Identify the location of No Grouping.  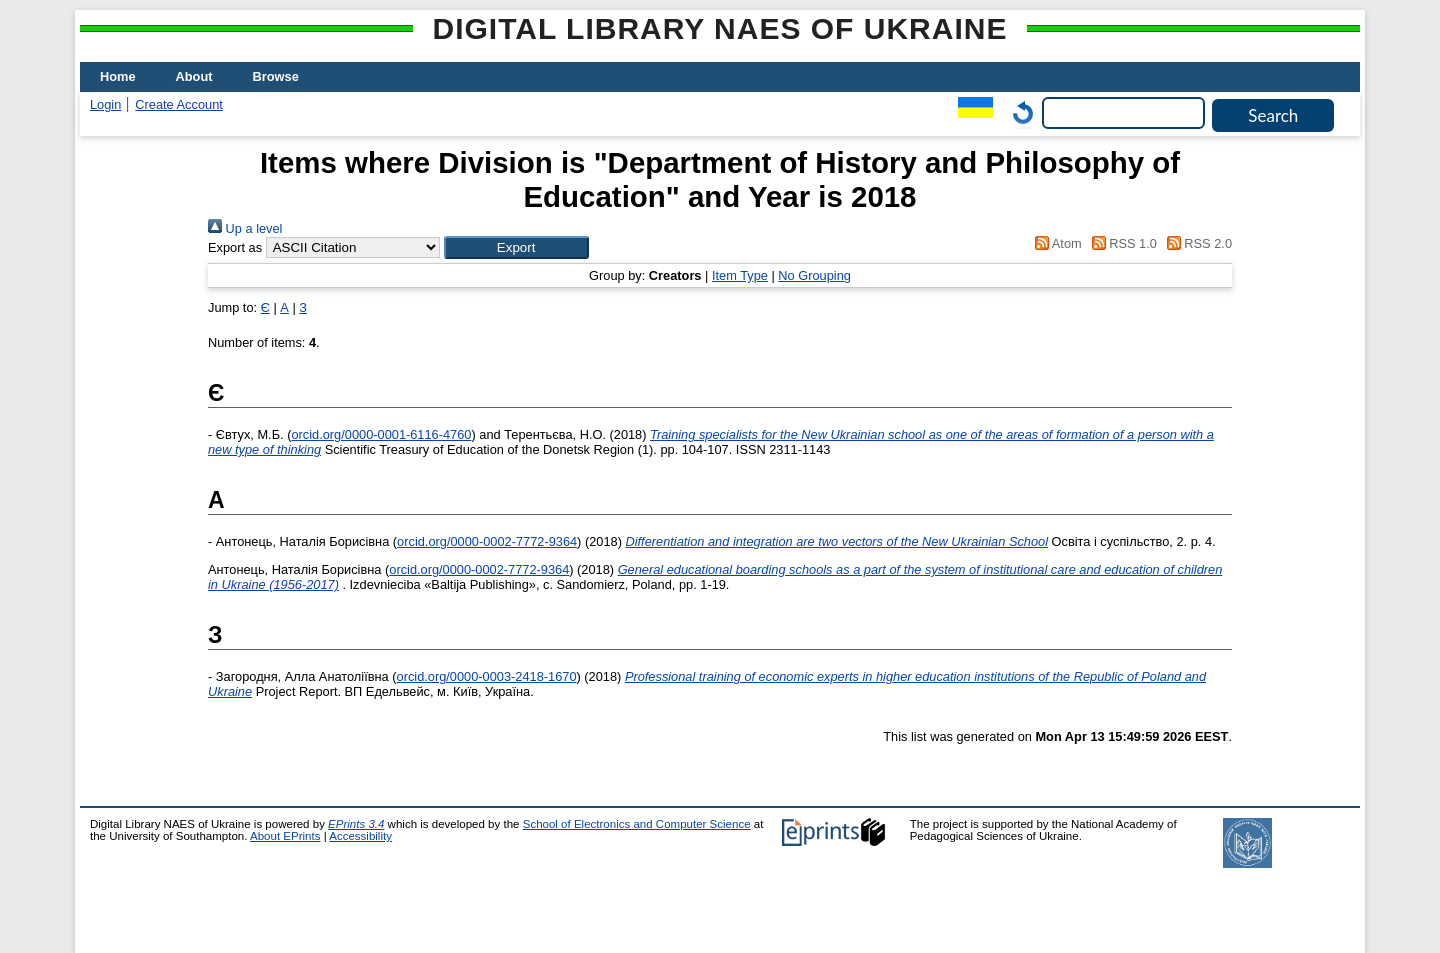
(814, 275).